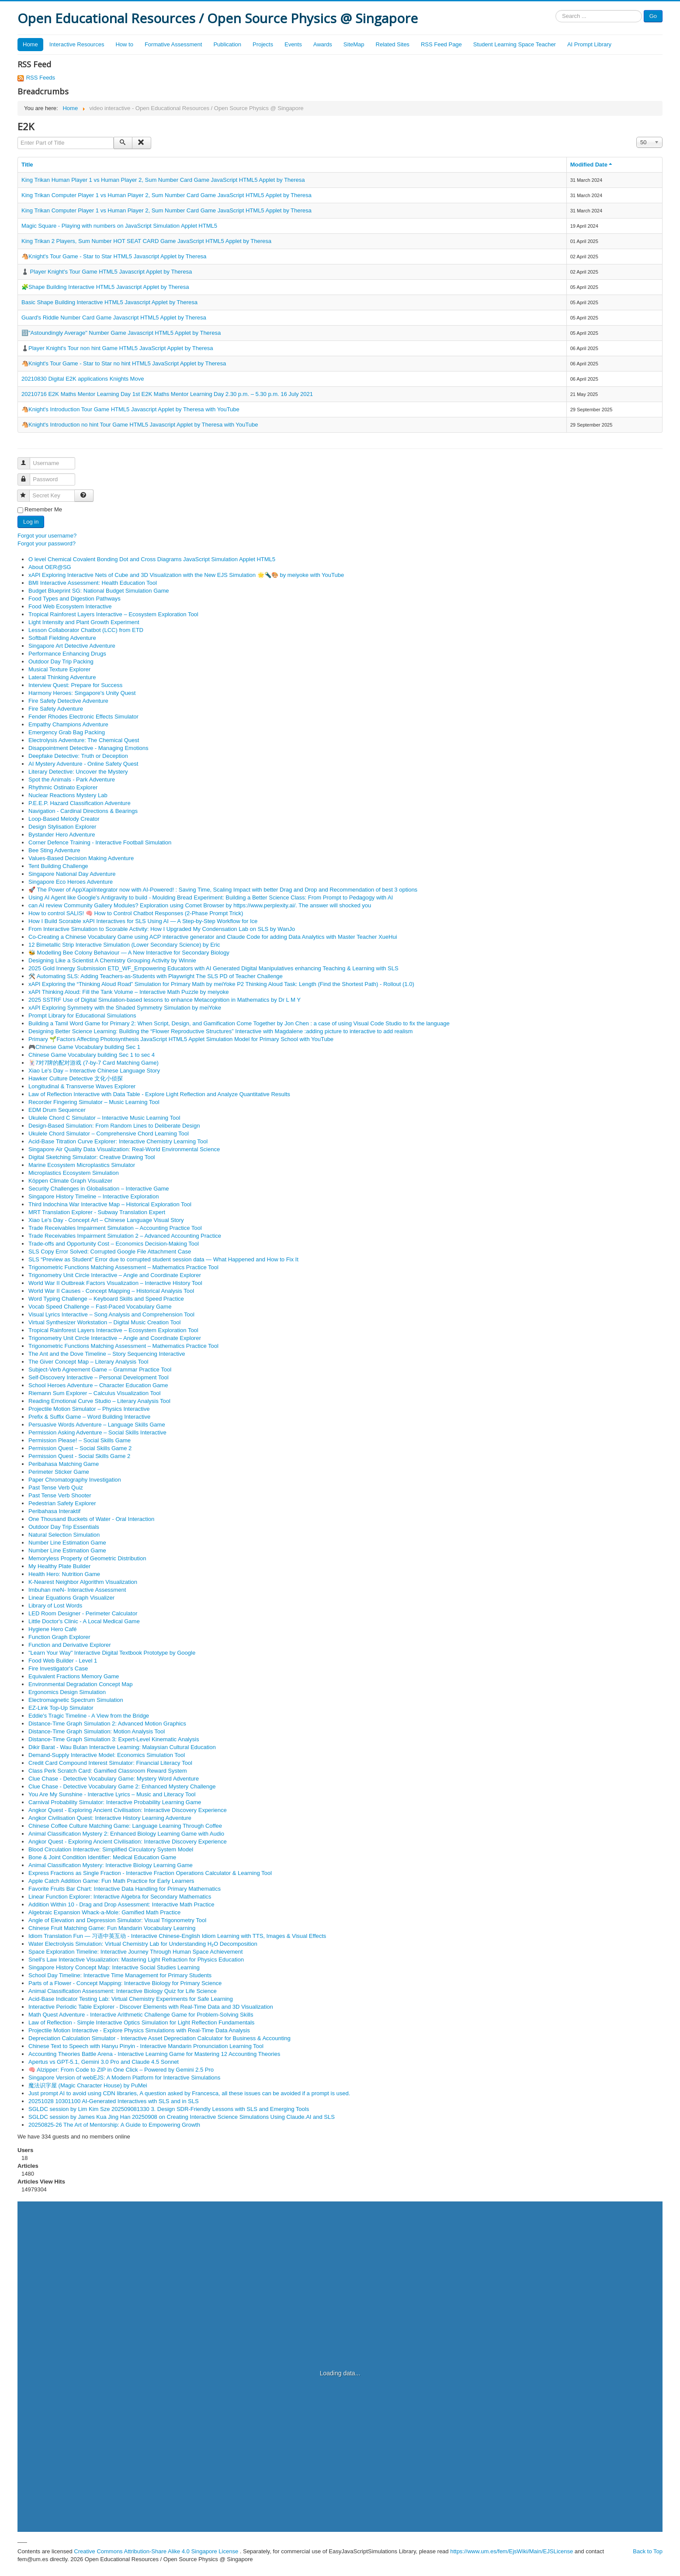  Describe the element at coordinates (124, 44) in the screenshot. I see `How to` at that location.